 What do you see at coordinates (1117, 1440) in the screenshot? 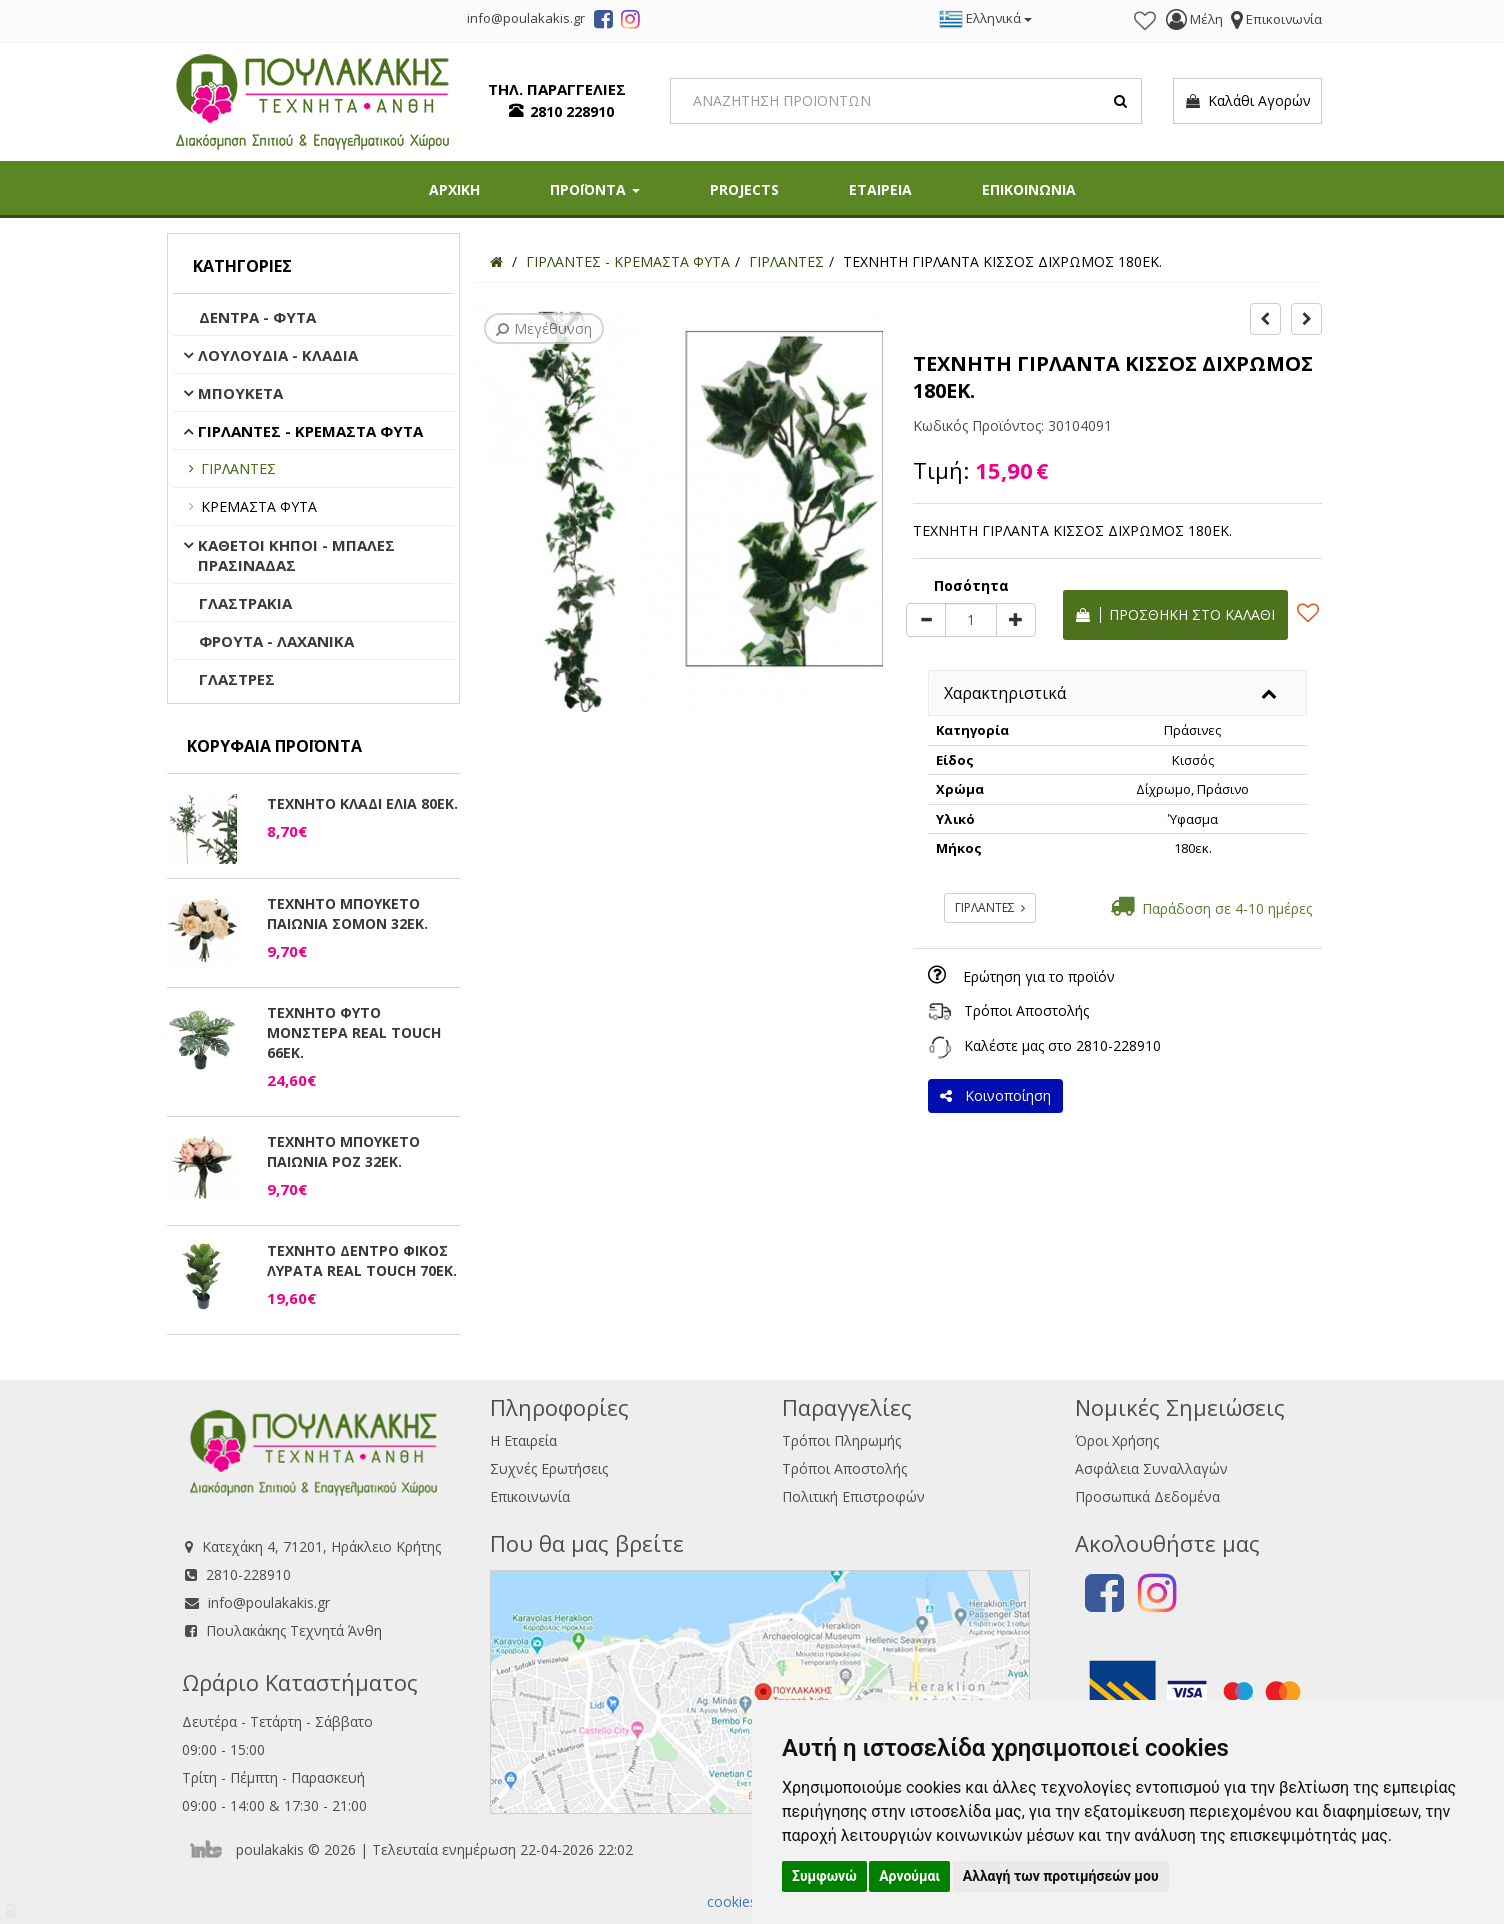
I see `Όροι Χρήσης` at bounding box center [1117, 1440].